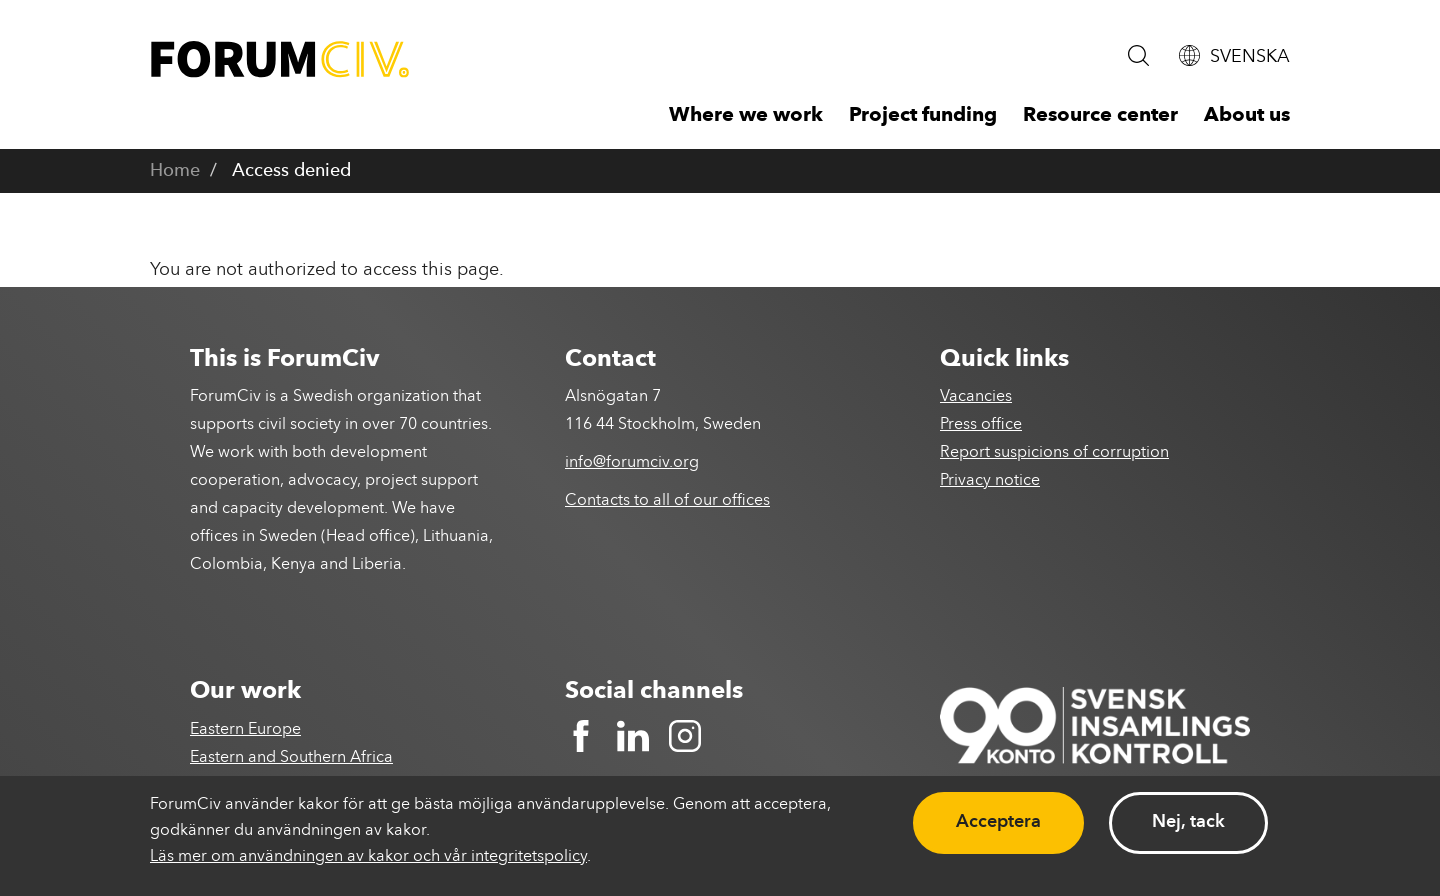 The image size is (1440, 896). Describe the element at coordinates (923, 116) in the screenshot. I see `Project funding` at that location.